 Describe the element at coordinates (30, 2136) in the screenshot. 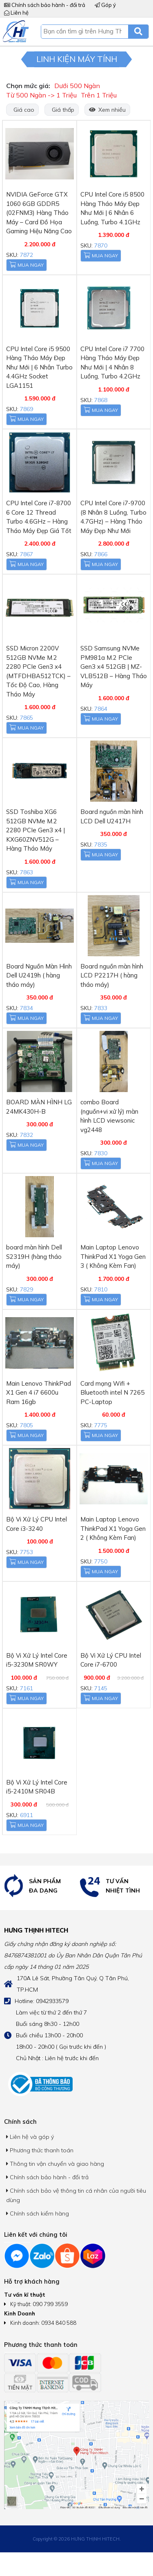

I see `Liên hệ và góp ý` at that location.